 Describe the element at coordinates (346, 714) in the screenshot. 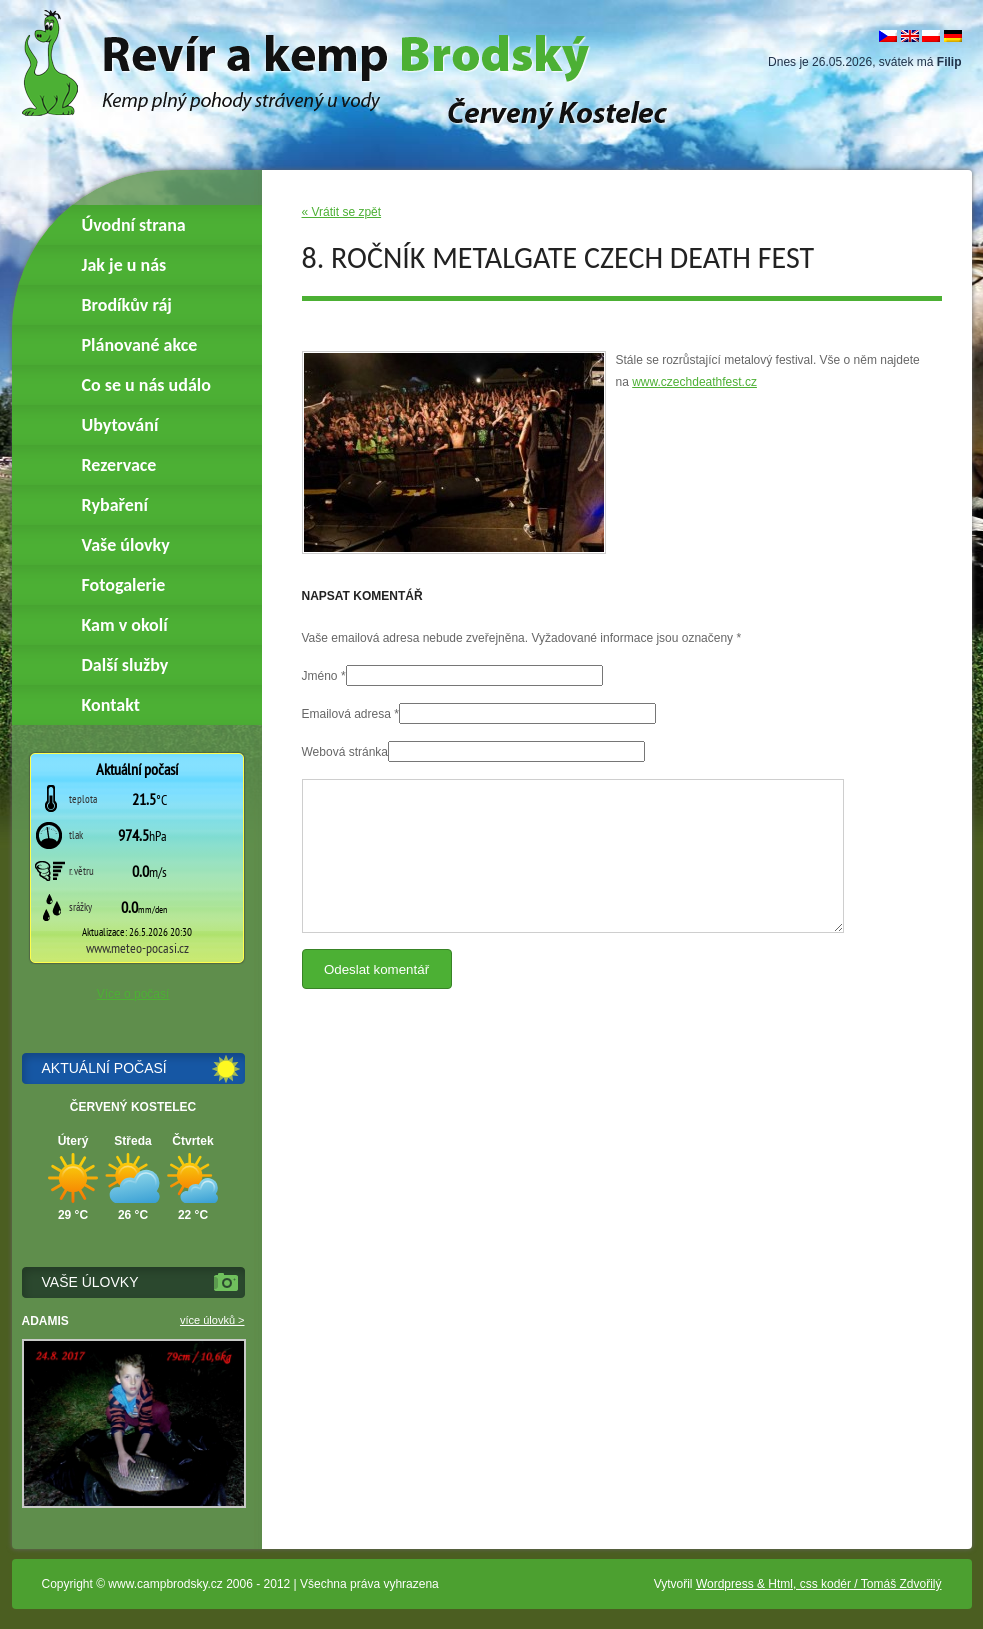

I see `Emailová adresa` at that location.